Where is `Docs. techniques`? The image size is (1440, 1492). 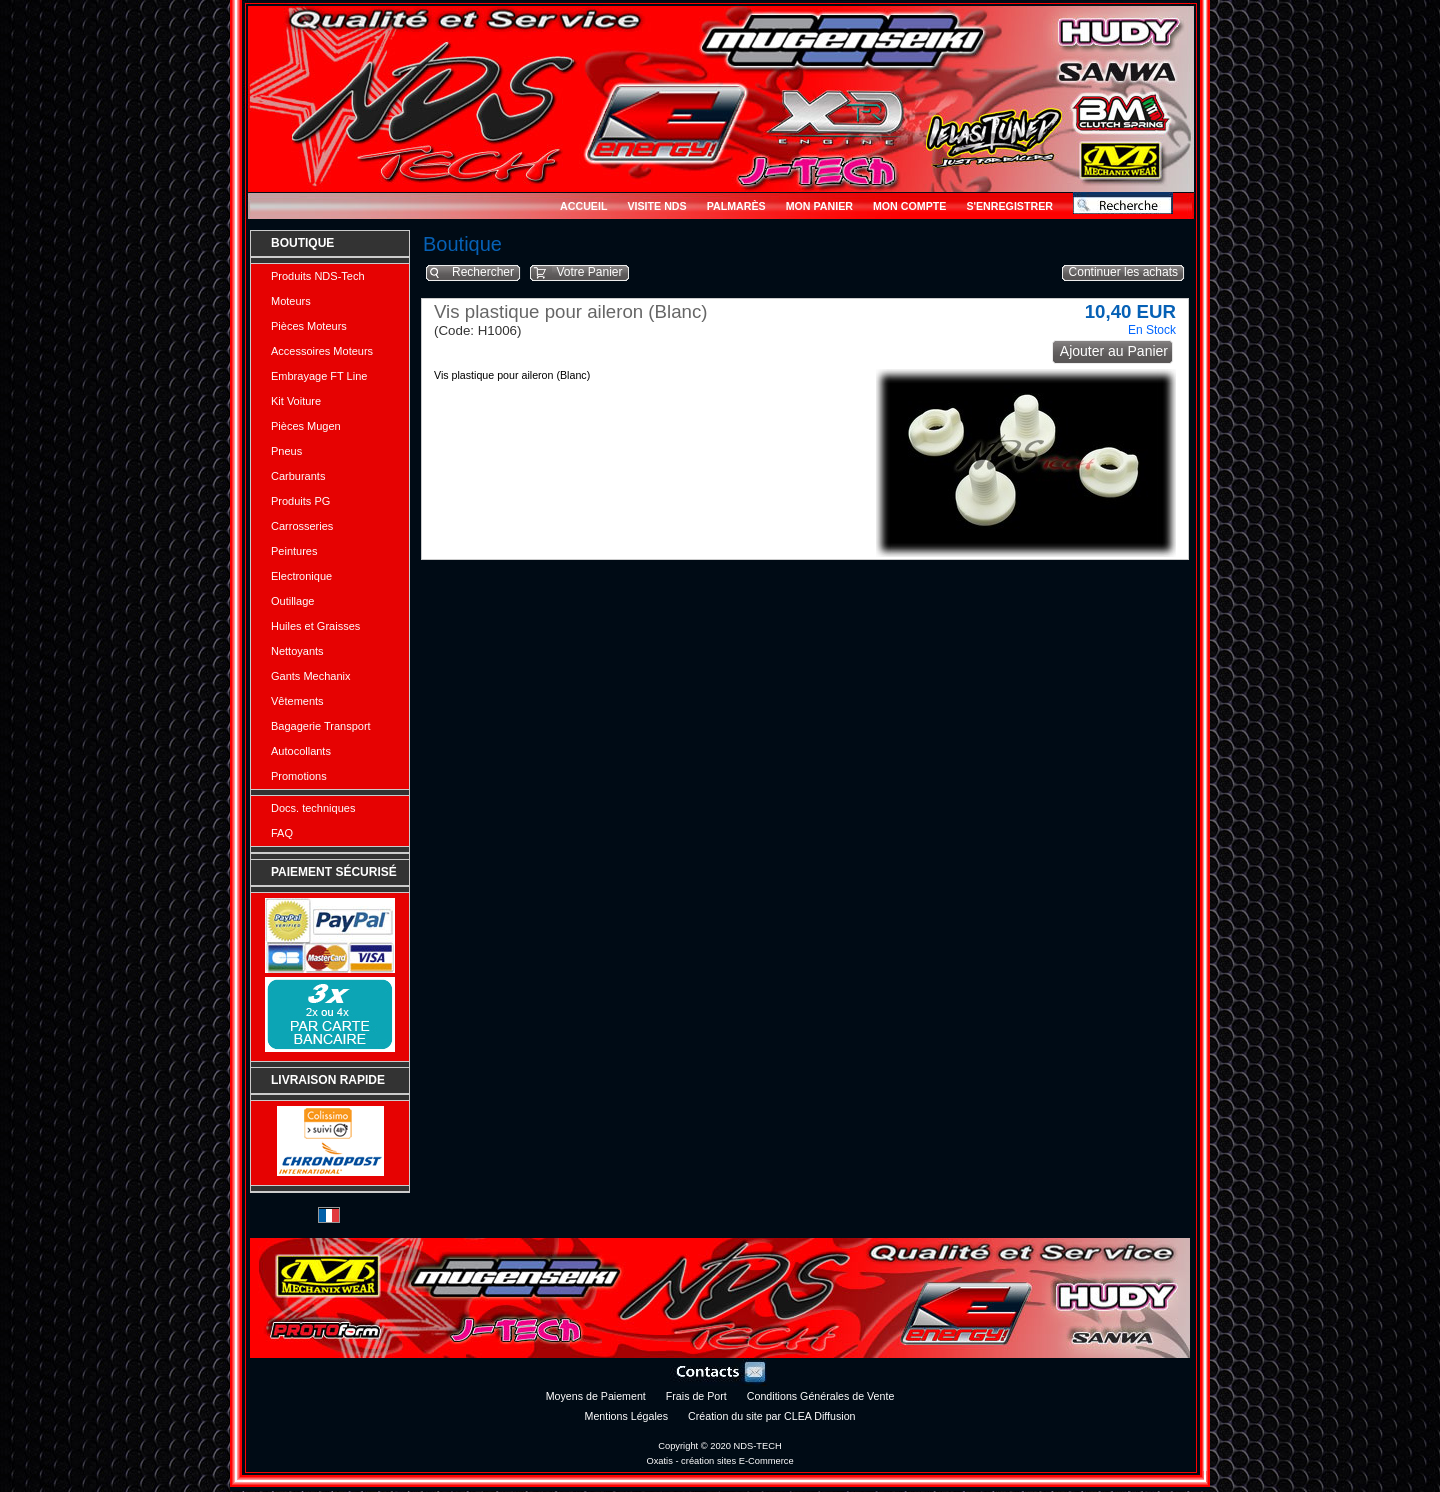
Docs. techniques is located at coordinates (313, 808).